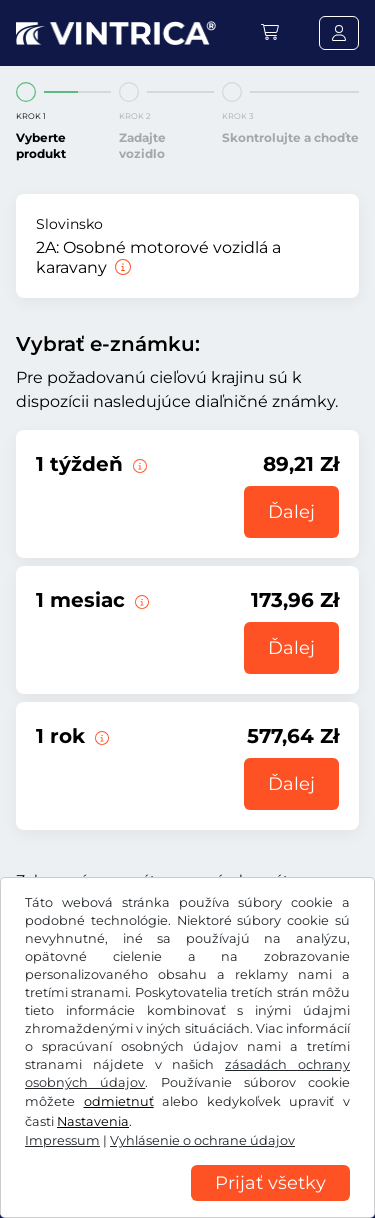 This screenshot has width=375, height=1218. What do you see at coordinates (119, 1101) in the screenshot?
I see `odmietnuť` at bounding box center [119, 1101].